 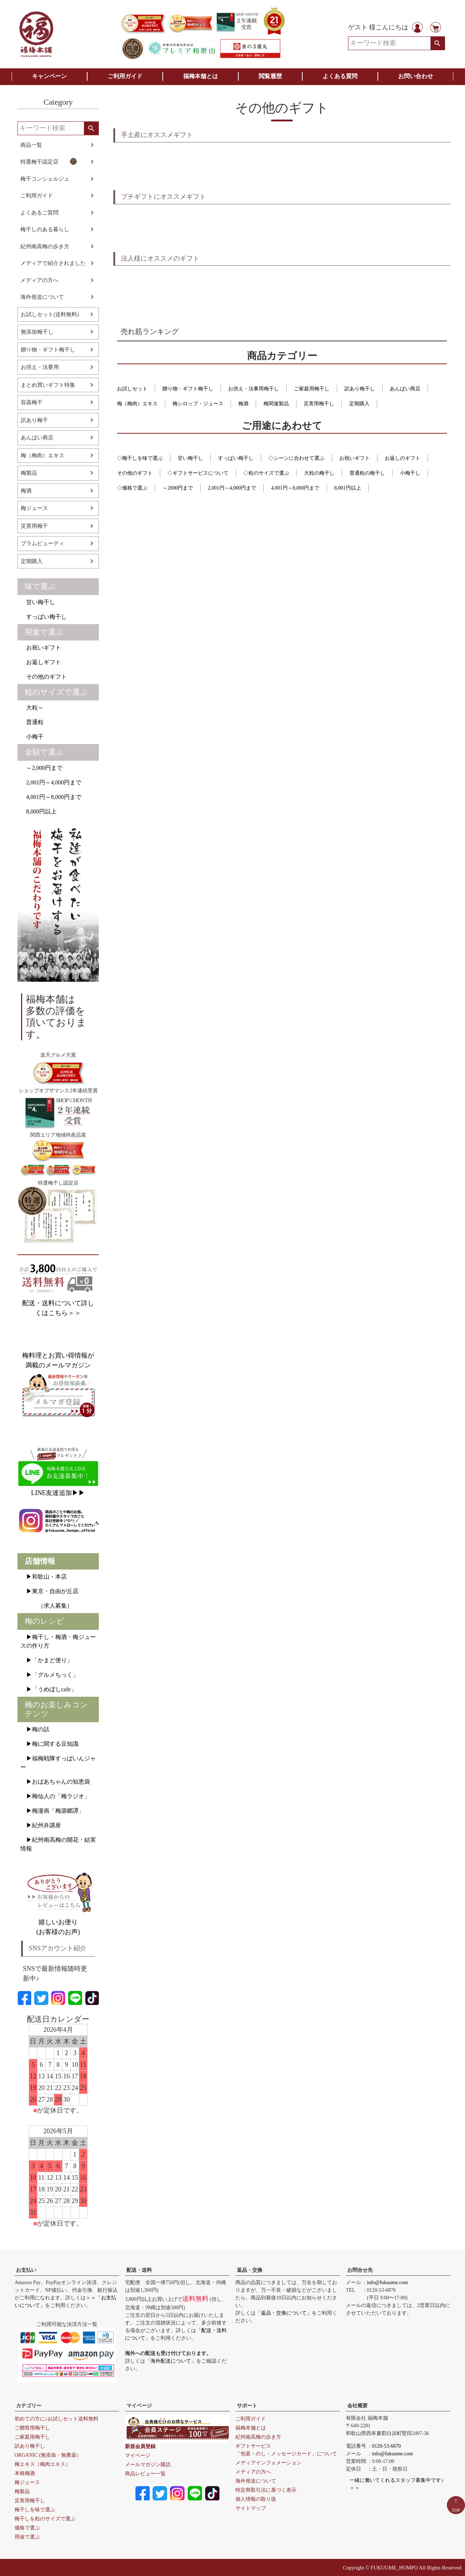 I want to click on カテゴリー, so click(x=28, y=2405).